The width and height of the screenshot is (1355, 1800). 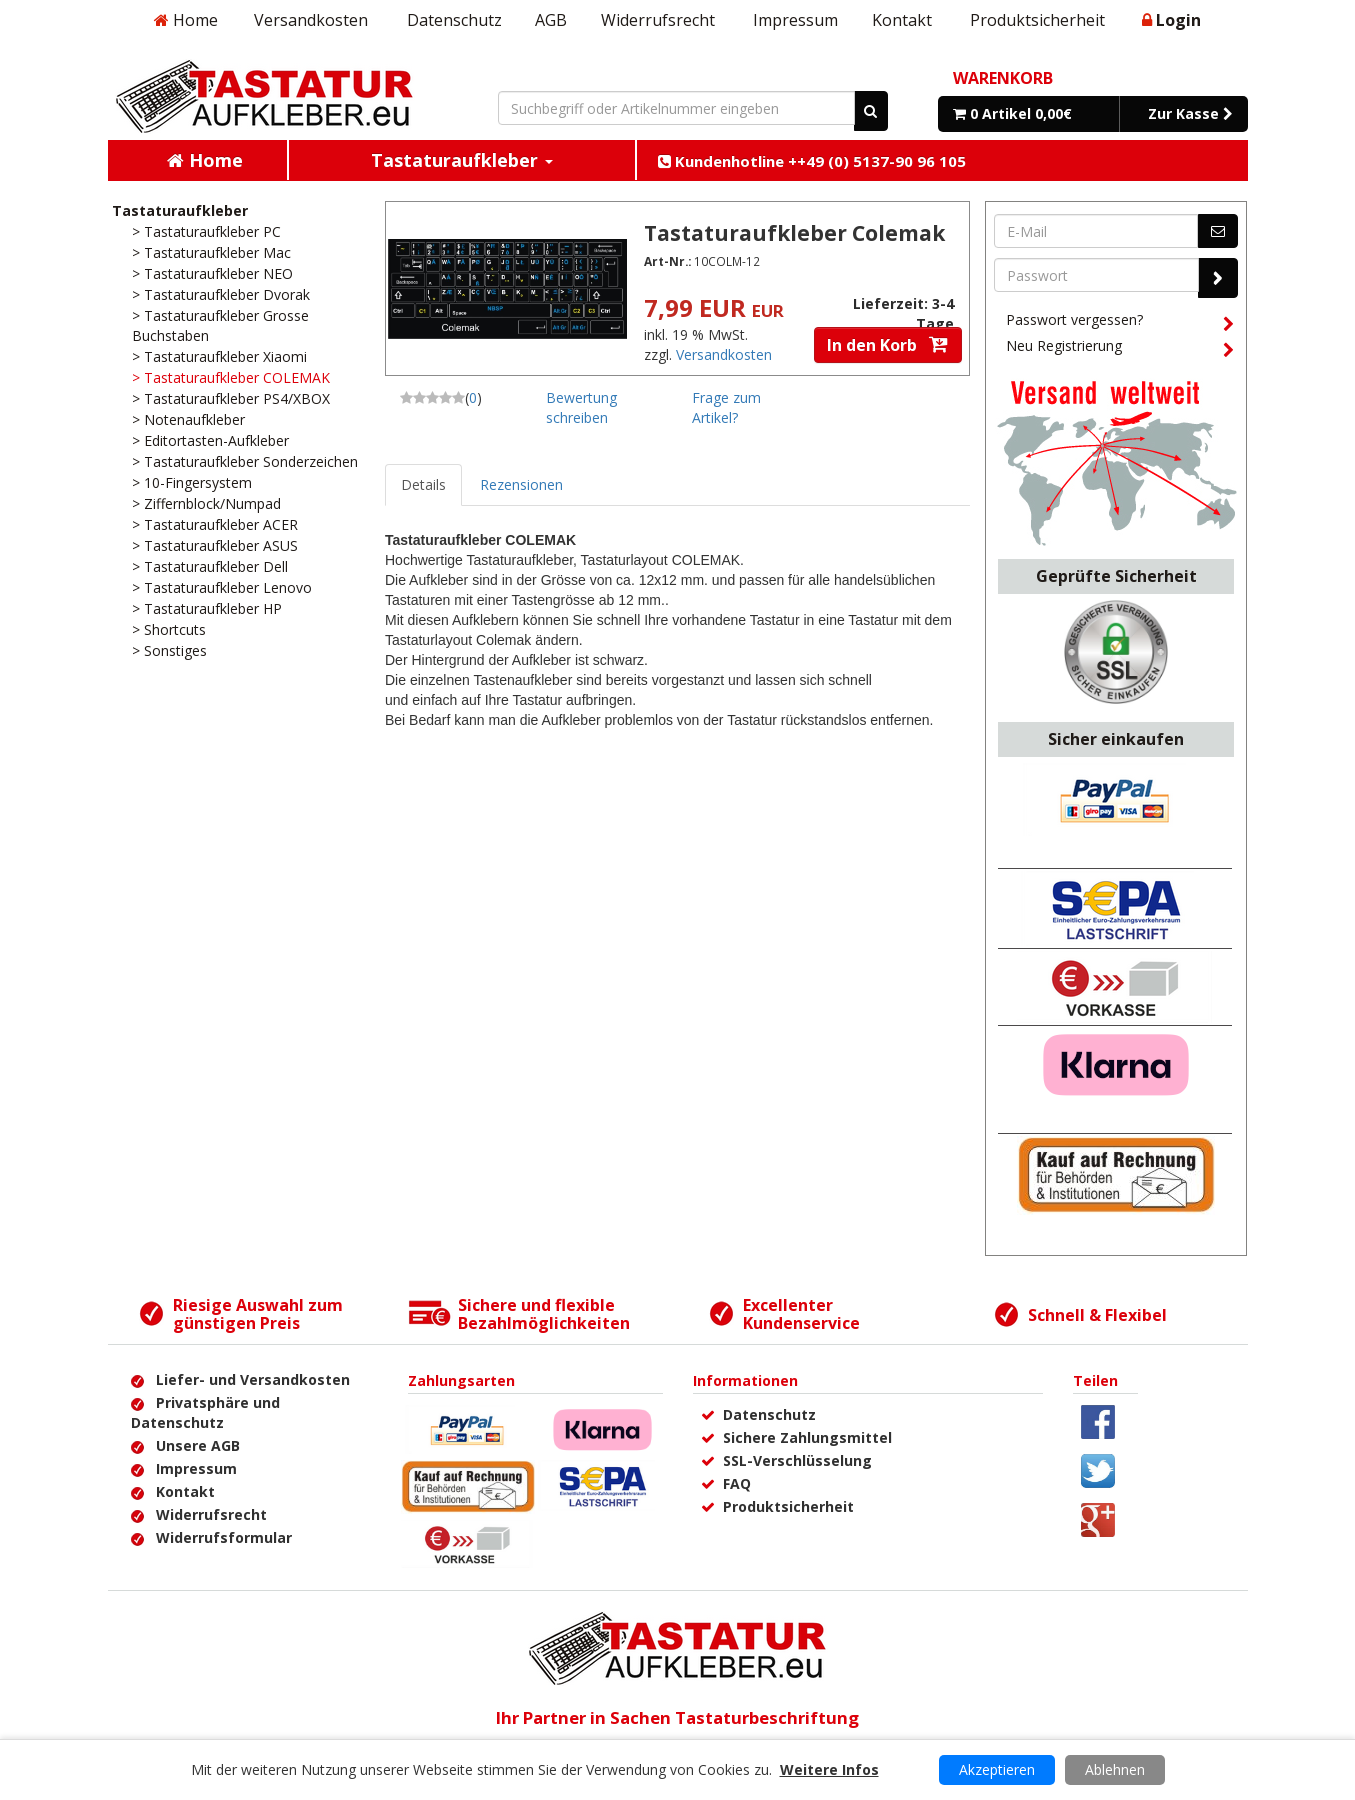 What do you see at coordinates (215, 524) in the screenshot?
I see `> Tastaturaufkleber ACER` at bounding box center [215, 524].